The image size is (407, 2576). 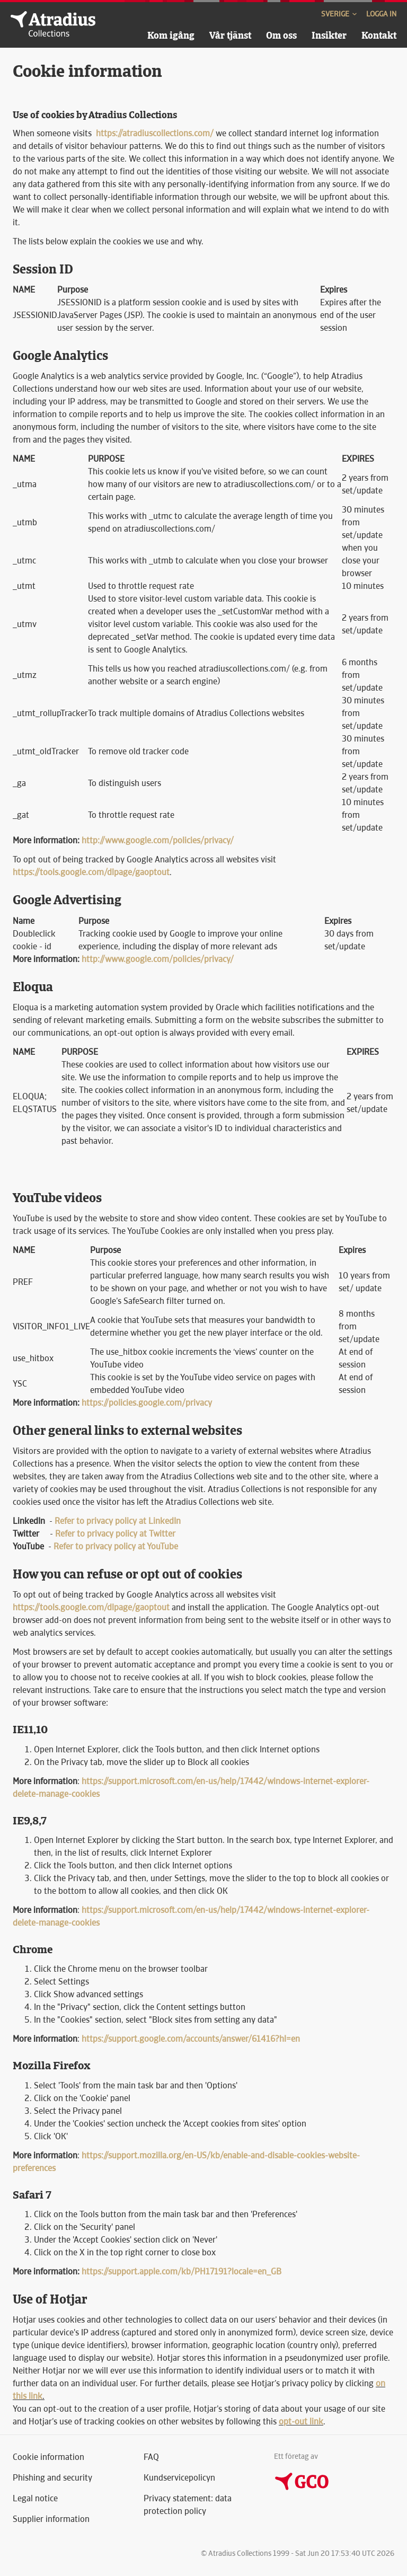 I want to click on Phishing and security, so click(x=52, y=2477).